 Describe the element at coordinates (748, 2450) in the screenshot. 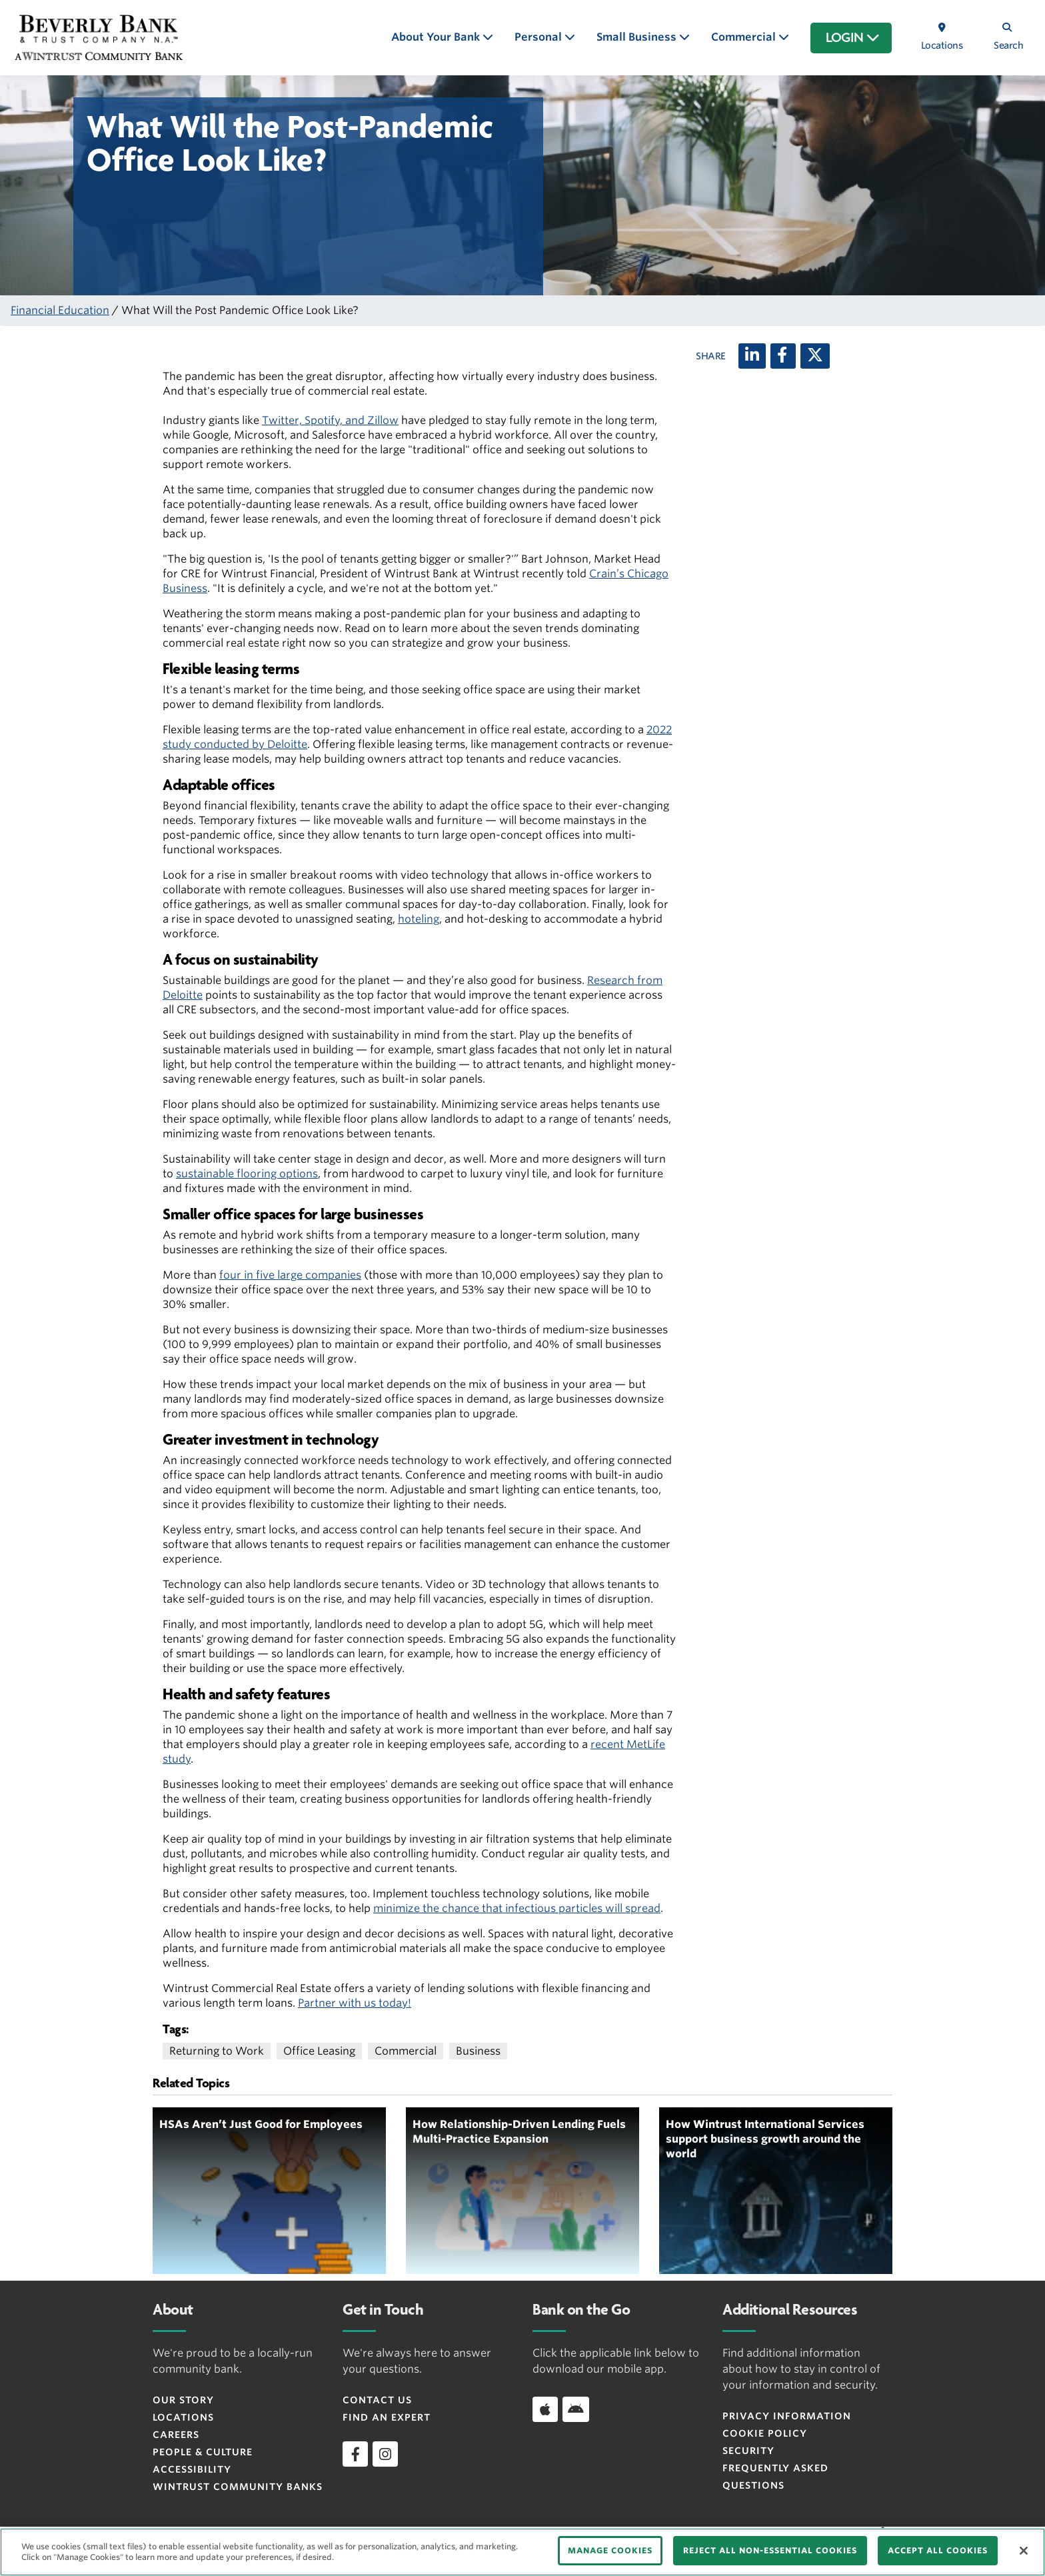

I see `Security` at that location.